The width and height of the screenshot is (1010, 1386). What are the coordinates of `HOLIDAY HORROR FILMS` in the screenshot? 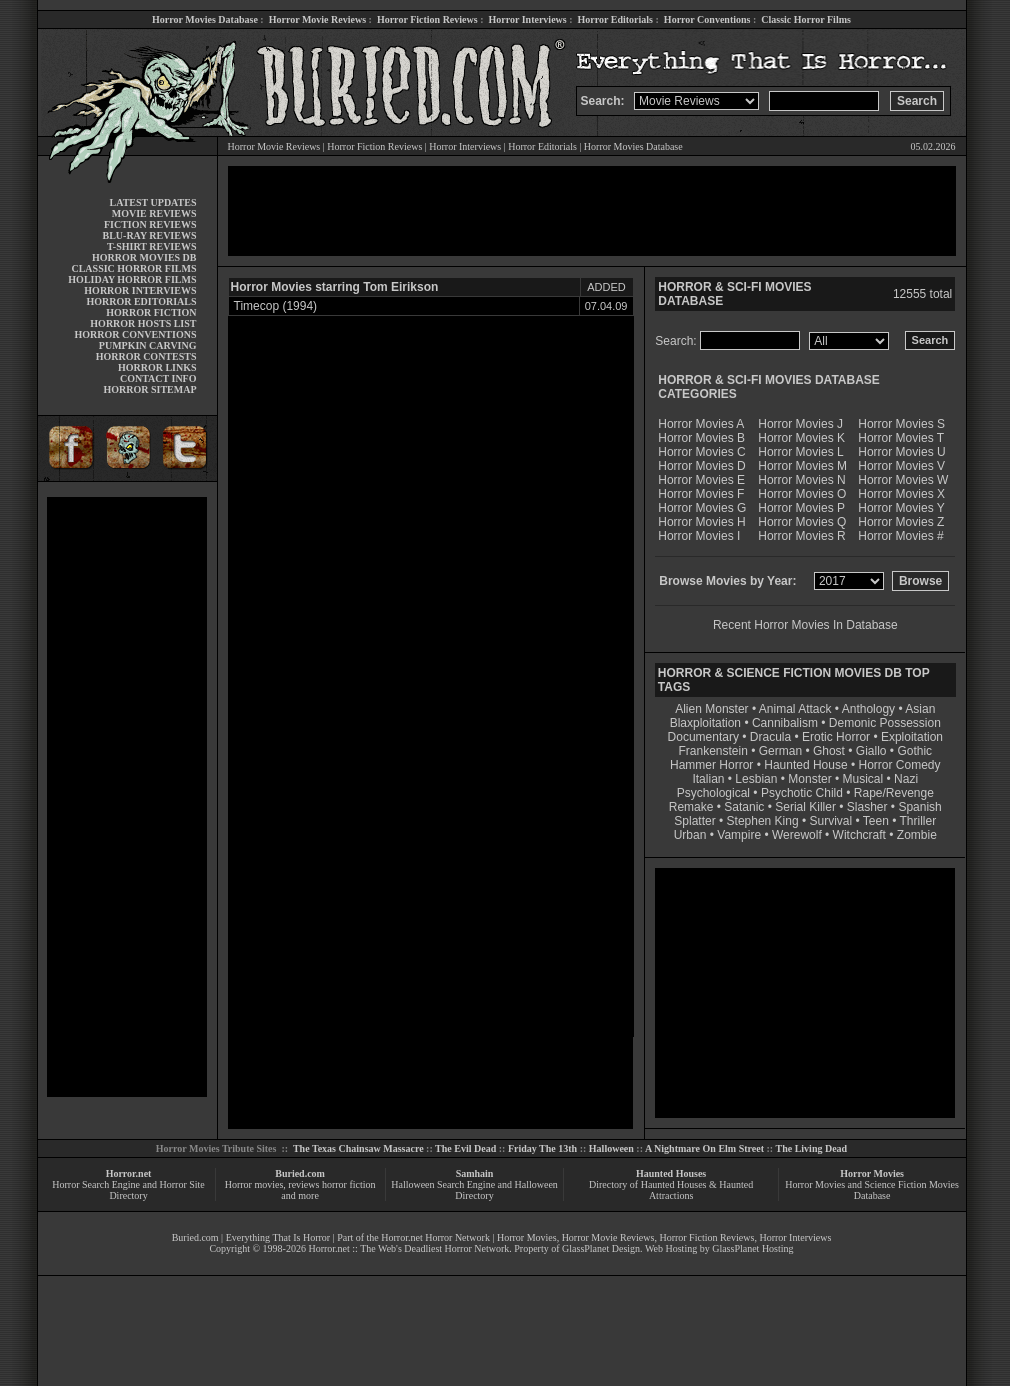 It's located at (132, 279).